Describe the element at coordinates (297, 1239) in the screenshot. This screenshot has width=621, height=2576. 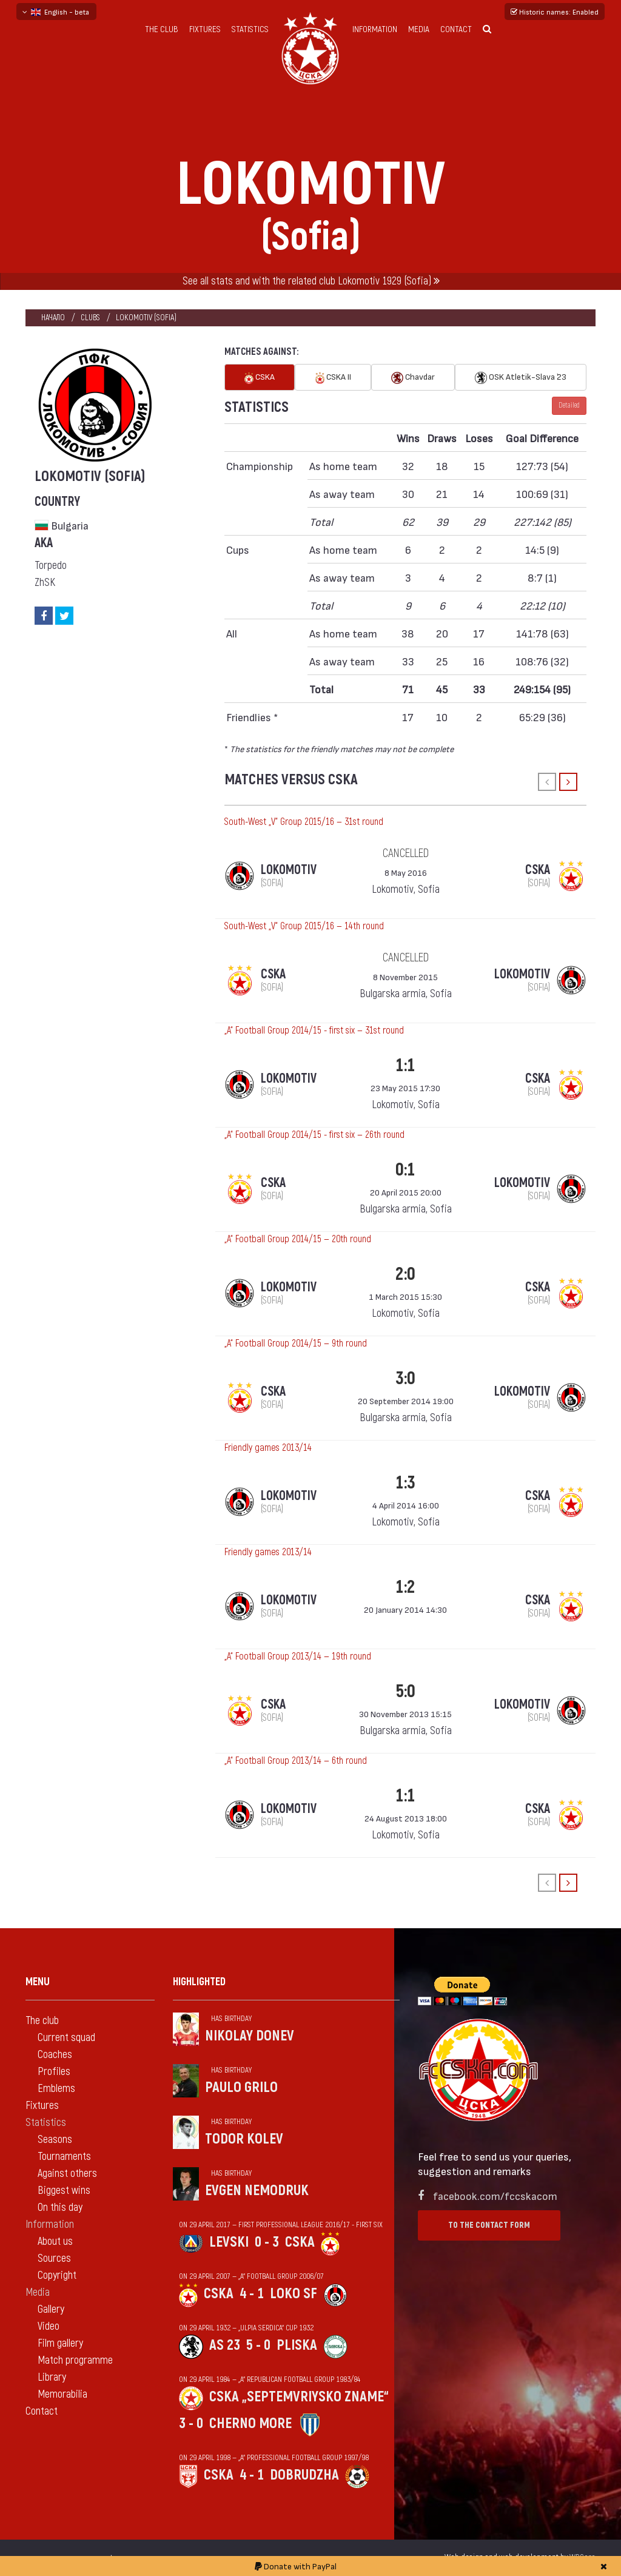
I see `„А“ Football Group 2014/15 — 20th round` at that location.